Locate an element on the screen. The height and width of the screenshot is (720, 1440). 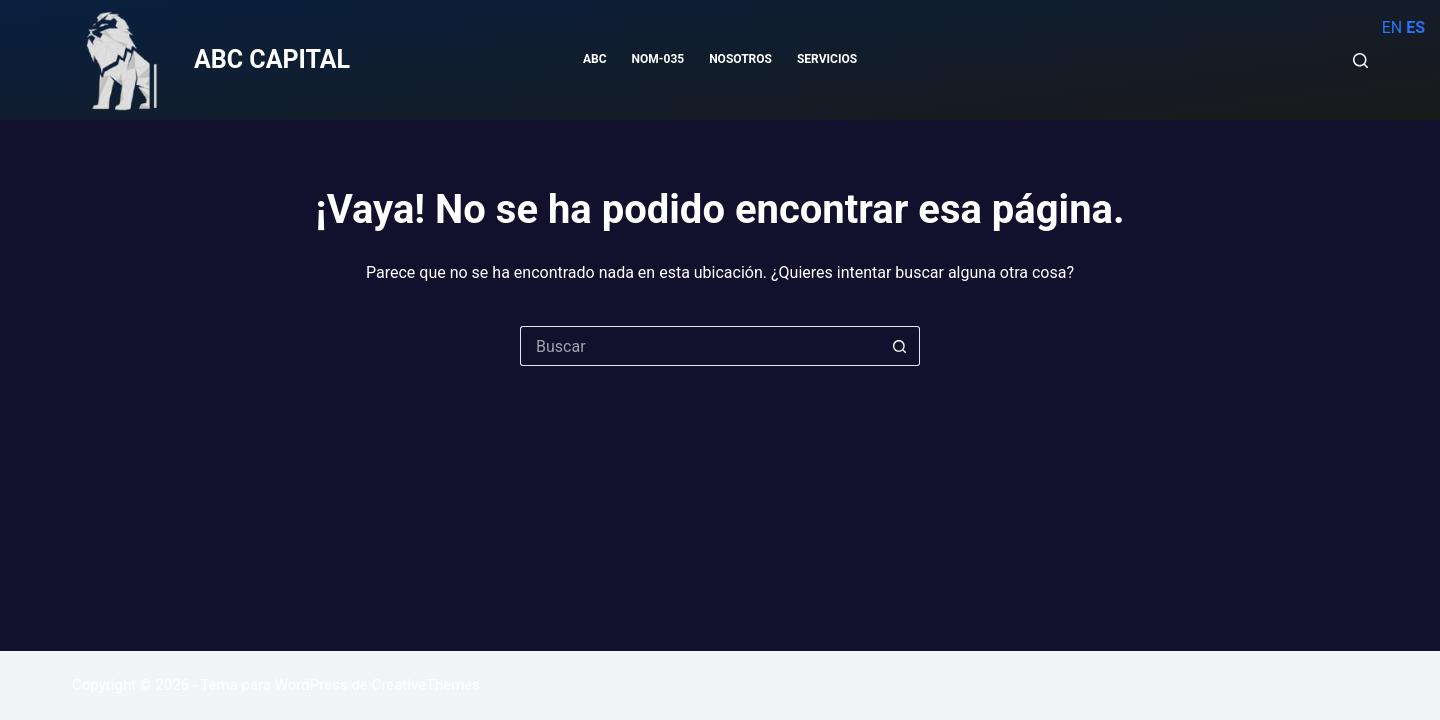
[Buscar] is located at coordinates (1360, 60).